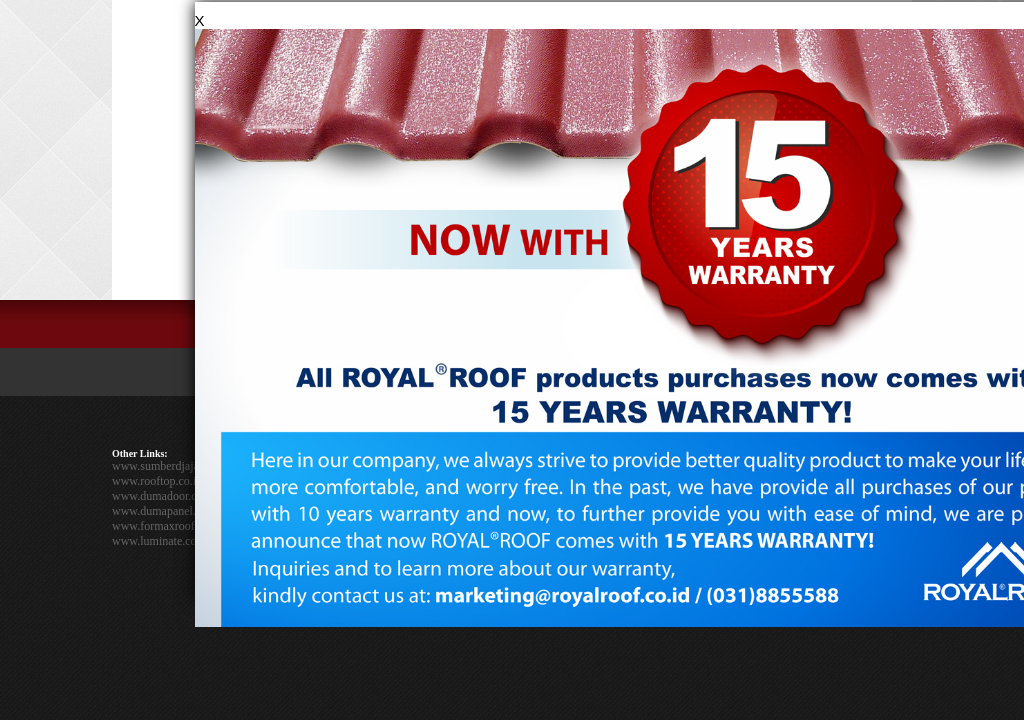 The image size is (1024, 720). I want to click on www.rooftop.co.id, so click(157, 481).